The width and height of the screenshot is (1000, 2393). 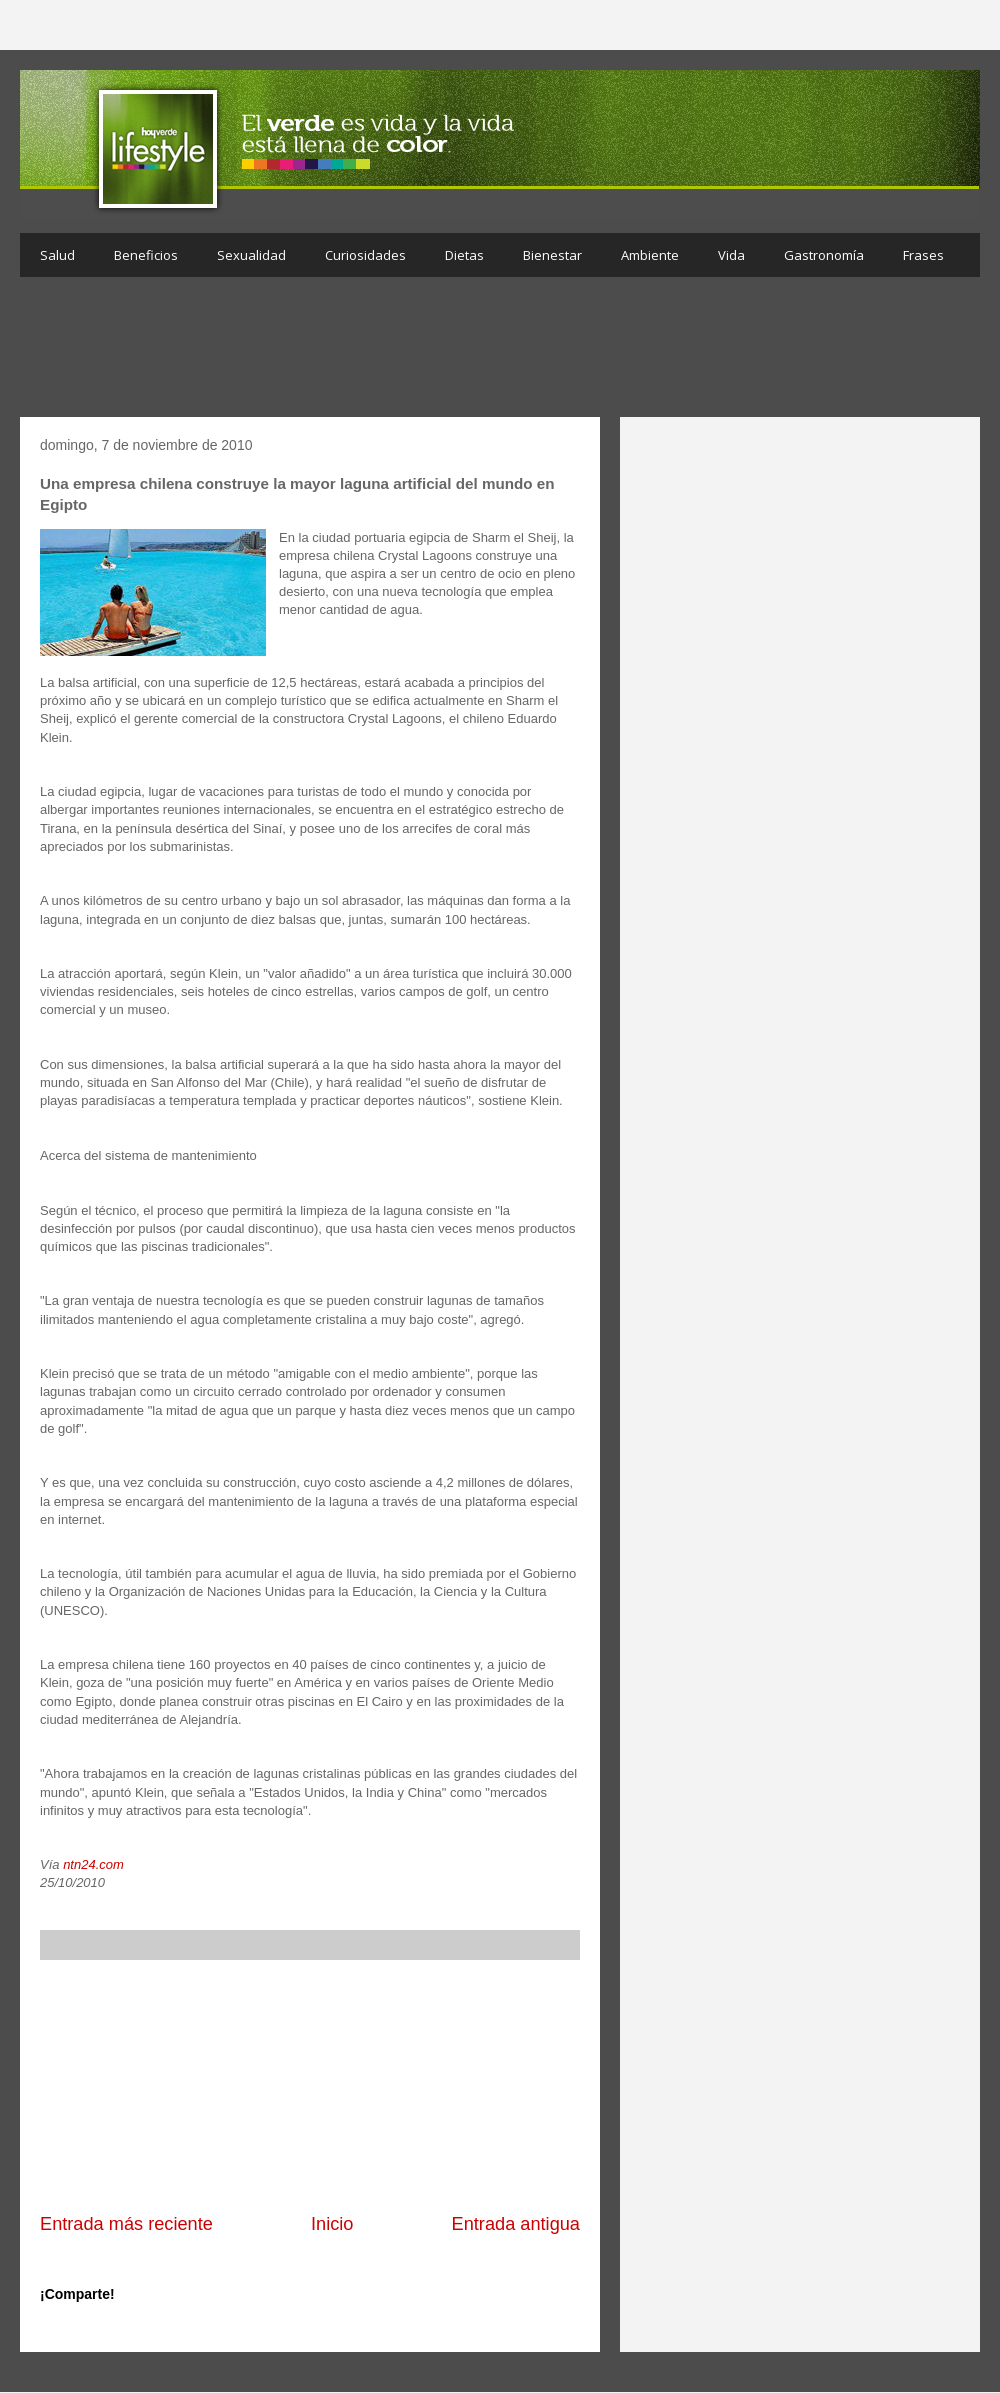 What do you see at coordinates (146, 255) in the screenshot?
I see `Beneficios` at bounding box center [146, 255].